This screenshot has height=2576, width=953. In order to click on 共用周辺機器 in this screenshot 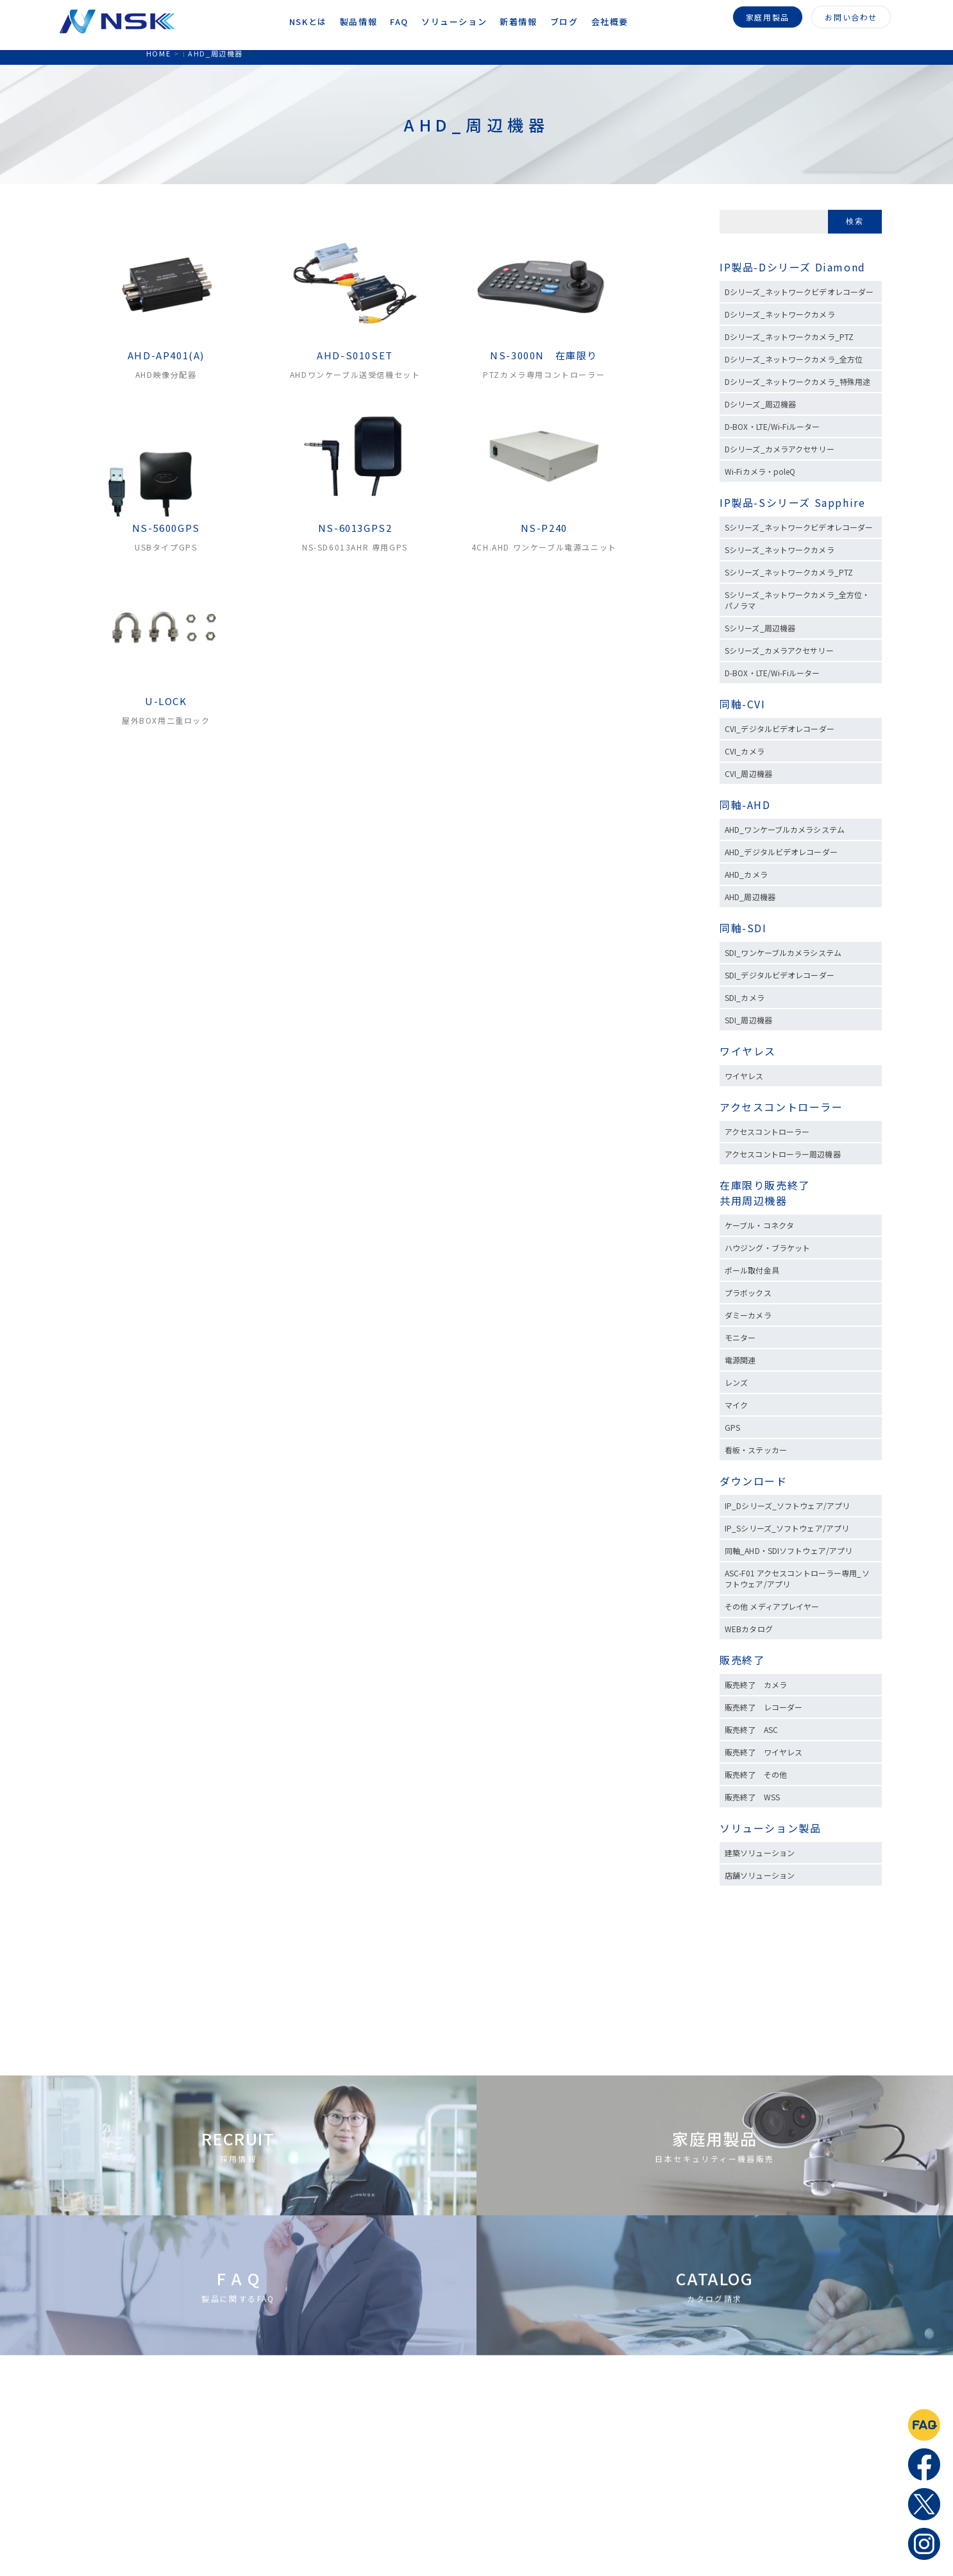, I will do `click(754, 1200)`.